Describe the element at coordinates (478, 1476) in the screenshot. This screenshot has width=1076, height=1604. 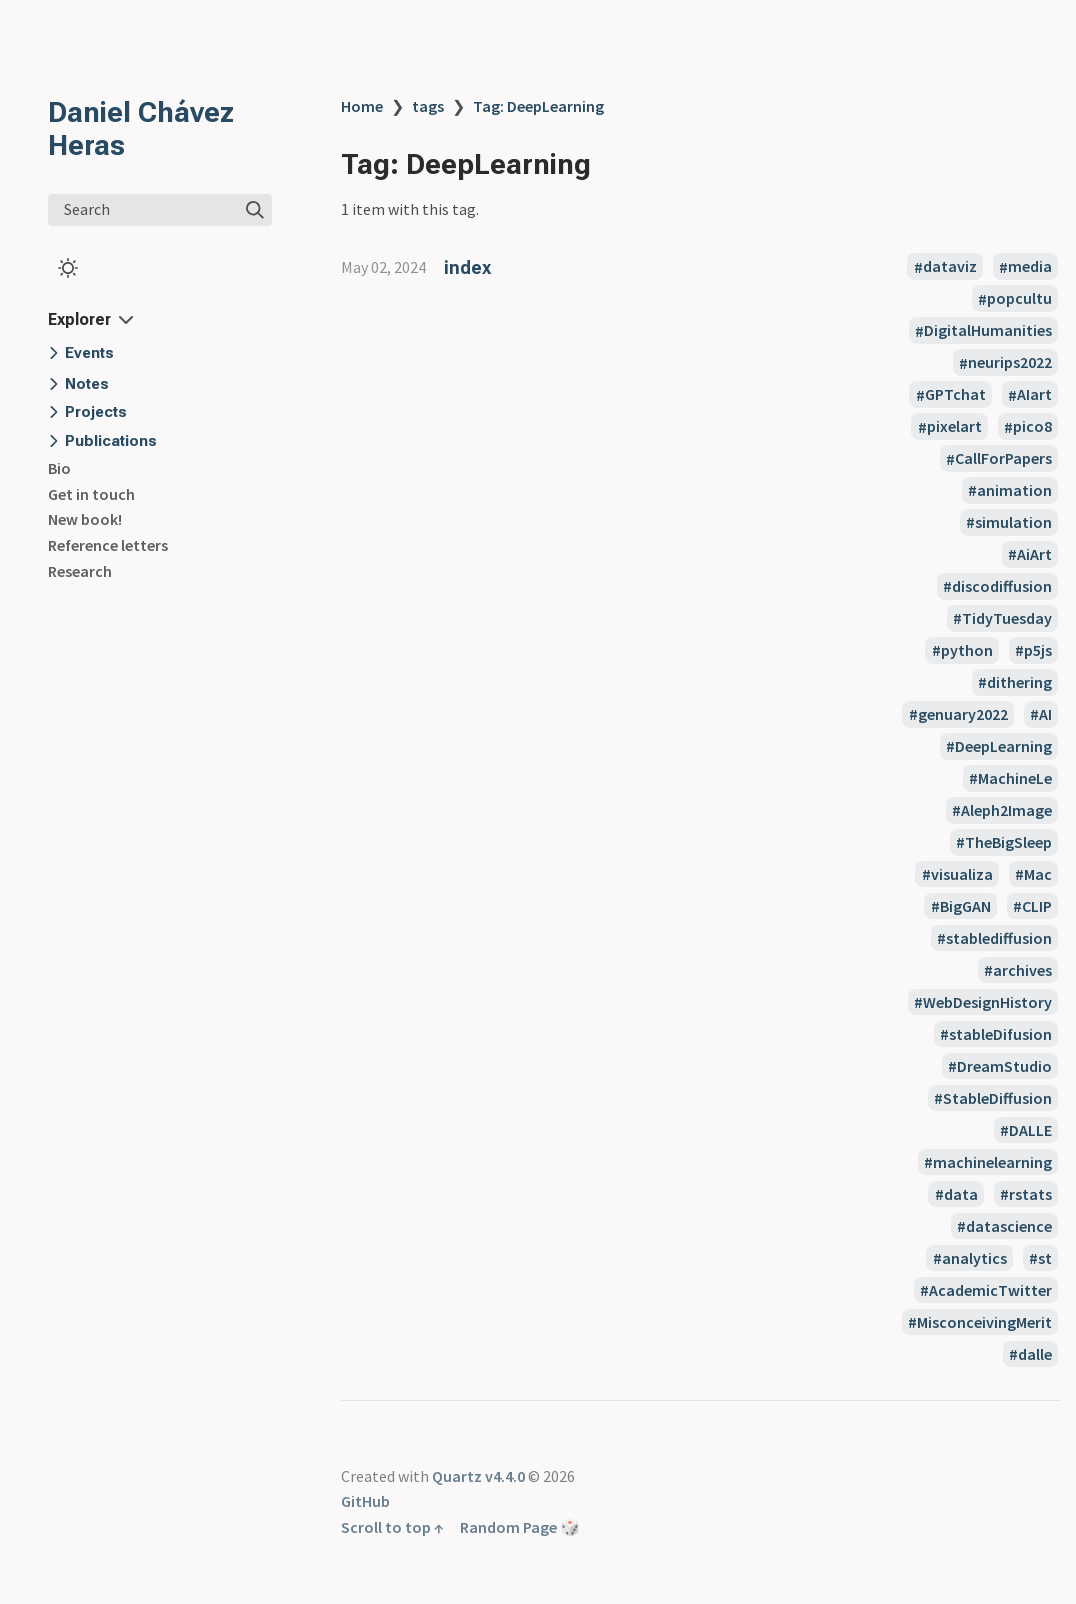
I see `Quartz v4.4.0` at that location.